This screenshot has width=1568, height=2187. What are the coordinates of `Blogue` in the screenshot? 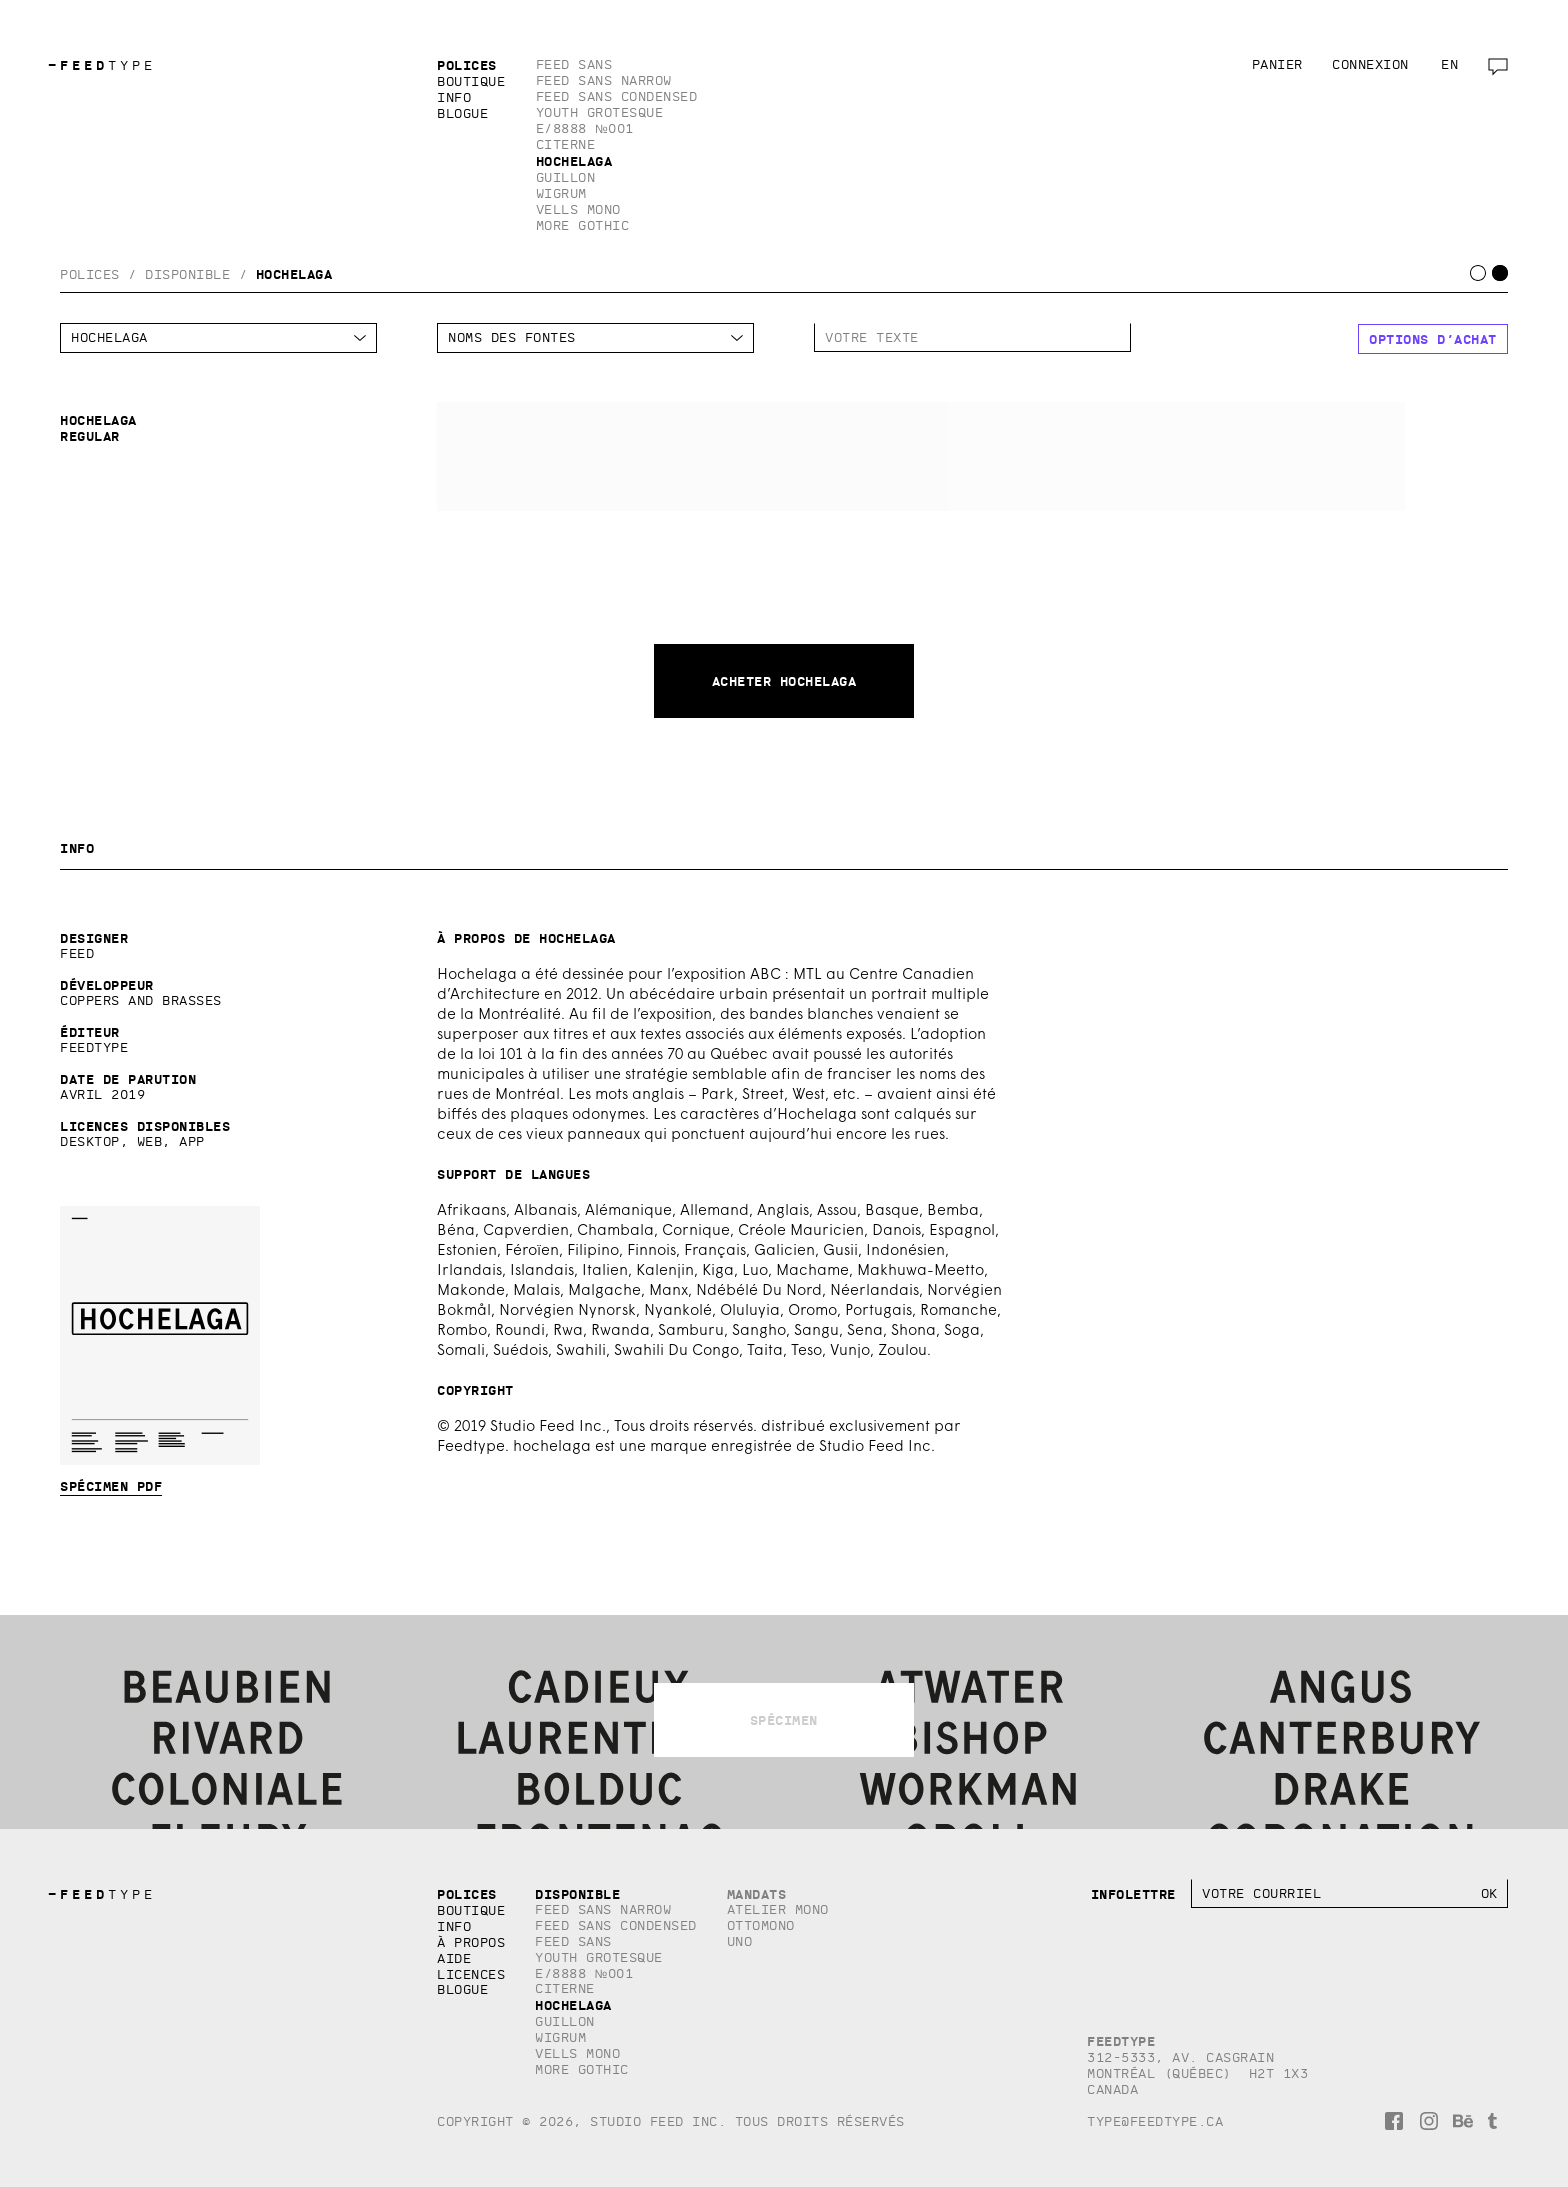 It's located at (462, 113).